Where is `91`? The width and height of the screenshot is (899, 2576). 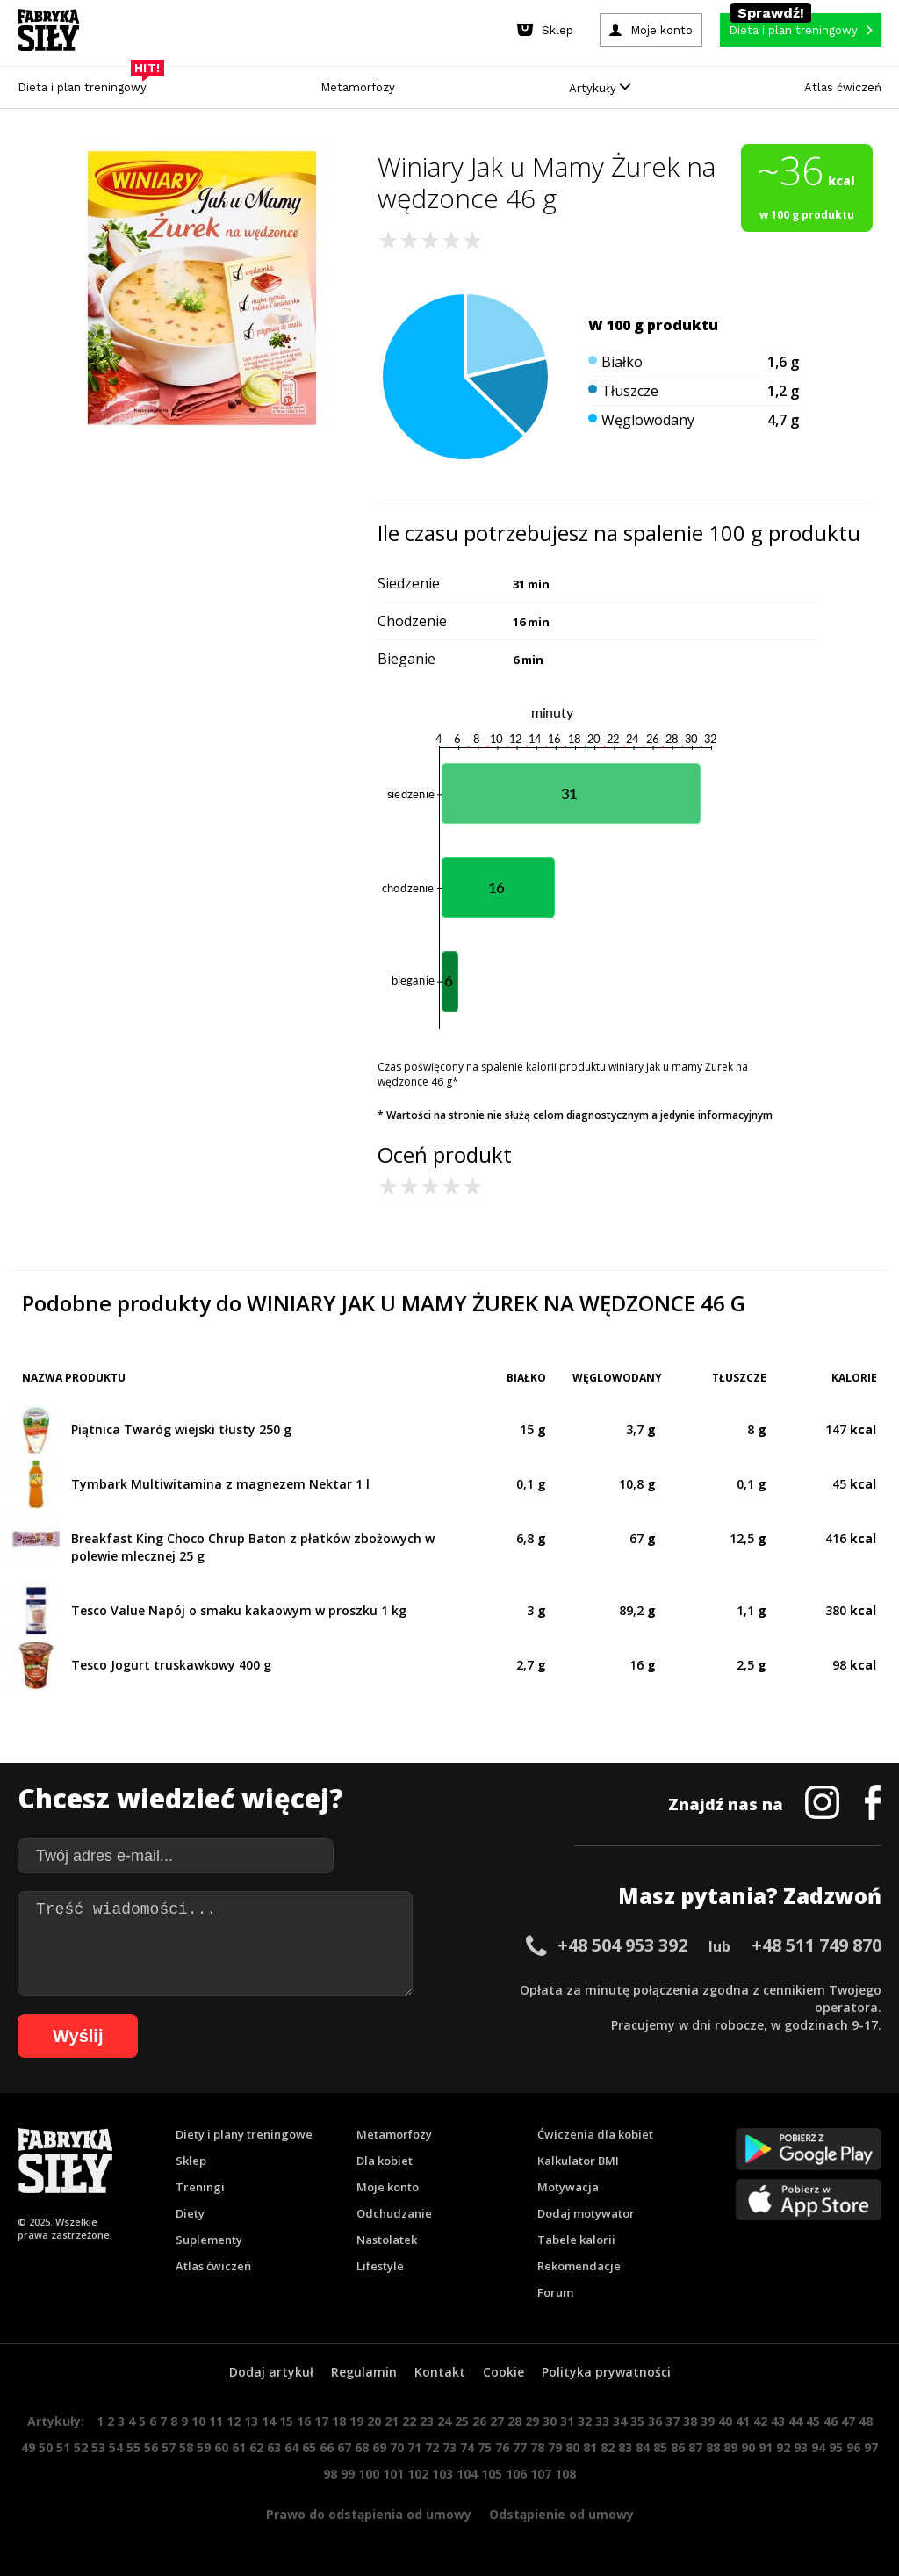
91 is located at coordinates (766, 2447).